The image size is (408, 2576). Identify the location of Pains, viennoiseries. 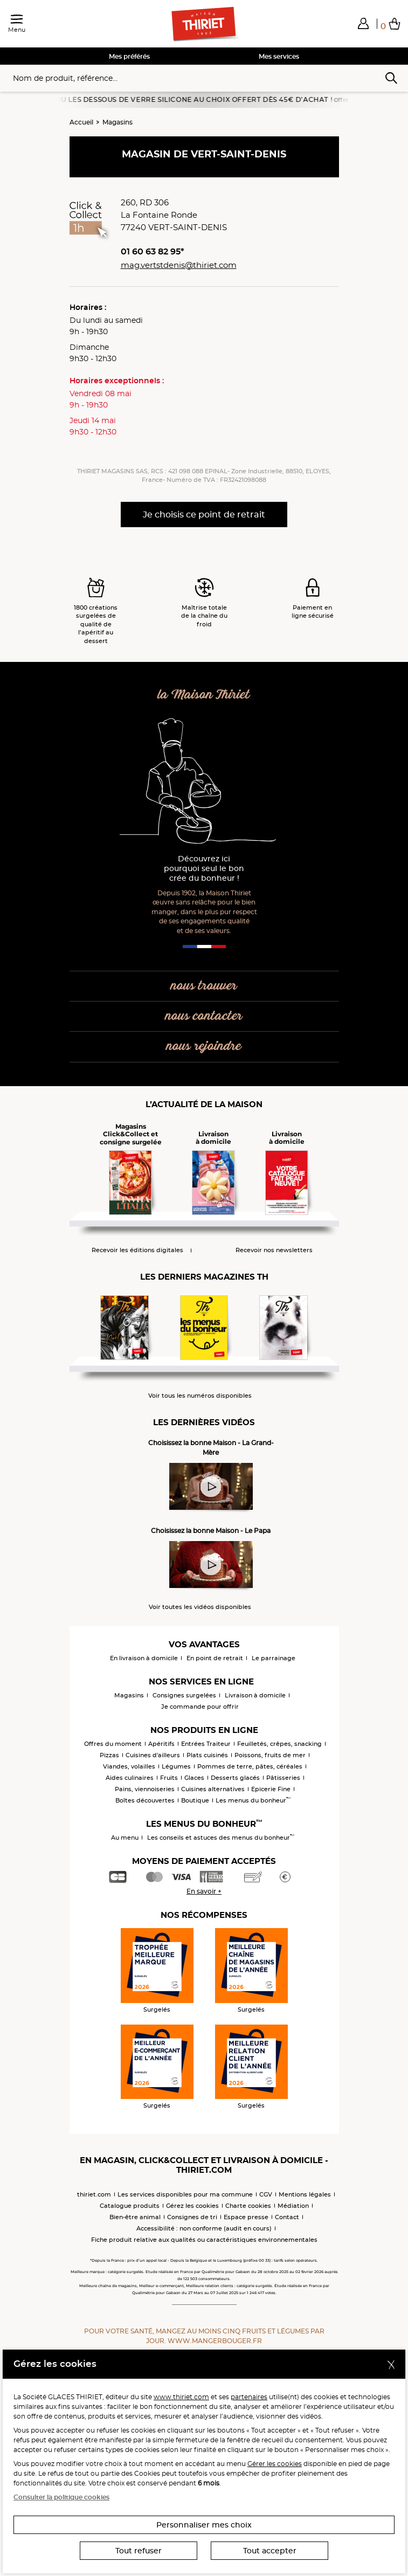
(145, 1789).